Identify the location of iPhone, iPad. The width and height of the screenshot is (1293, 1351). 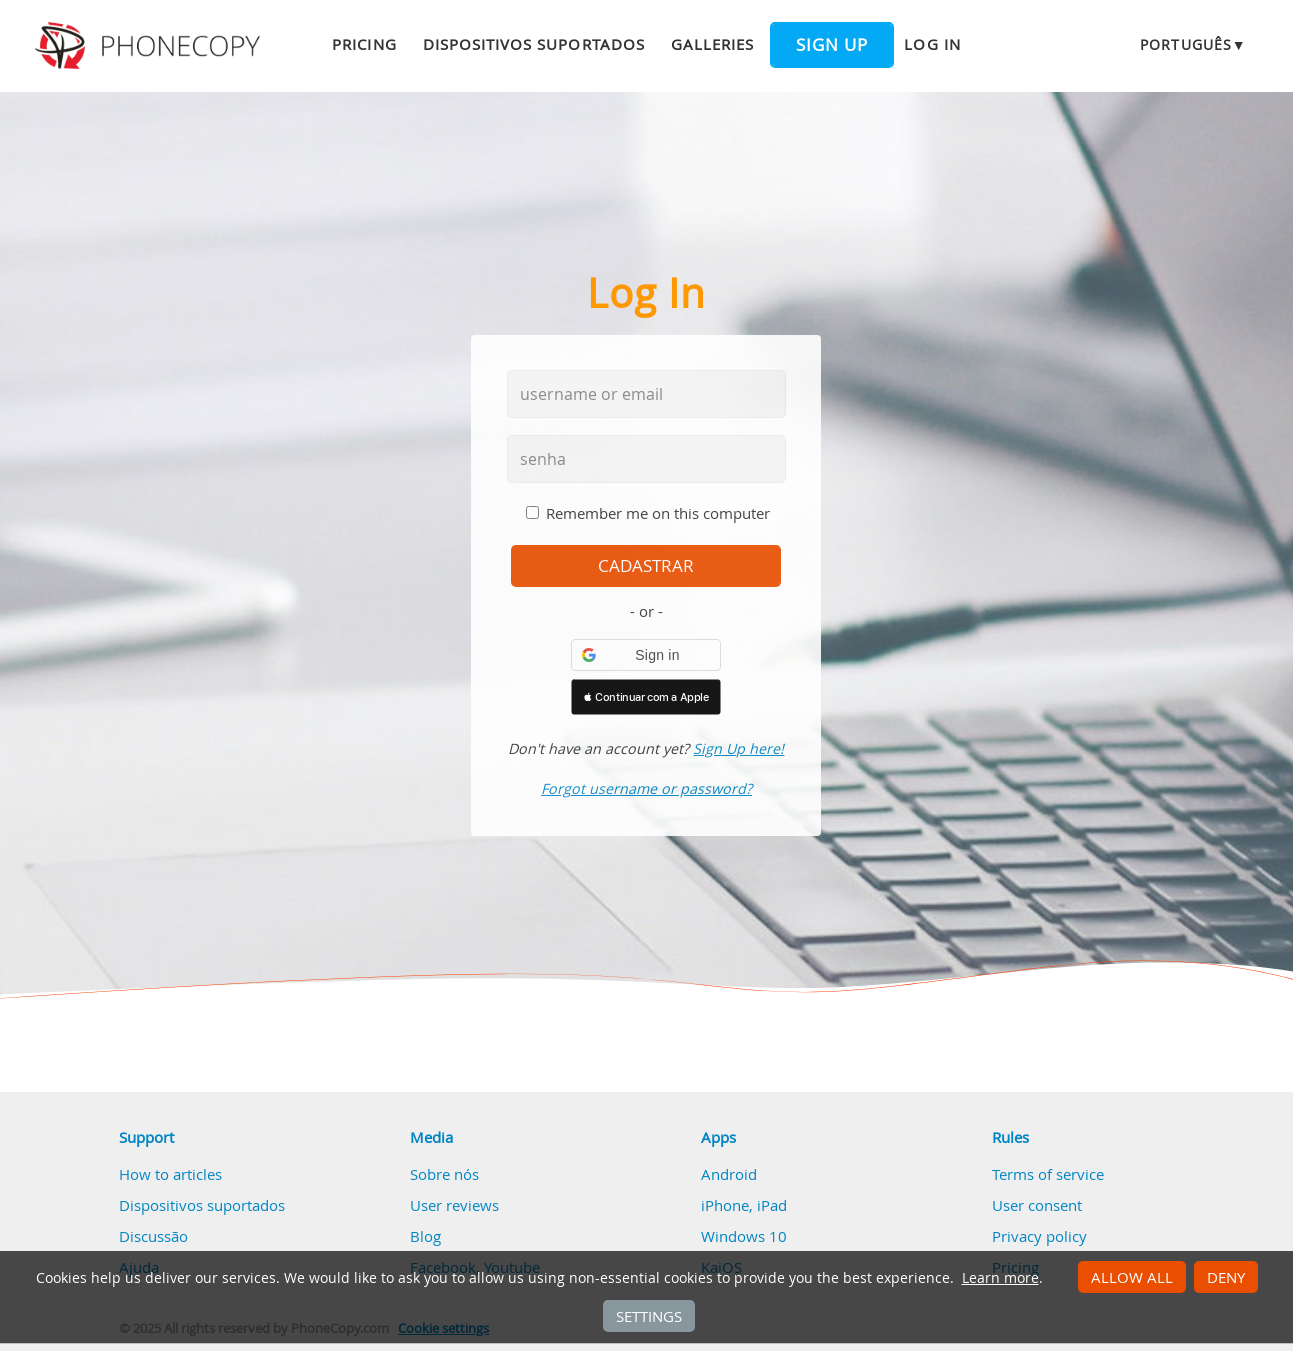
(744, 1205).